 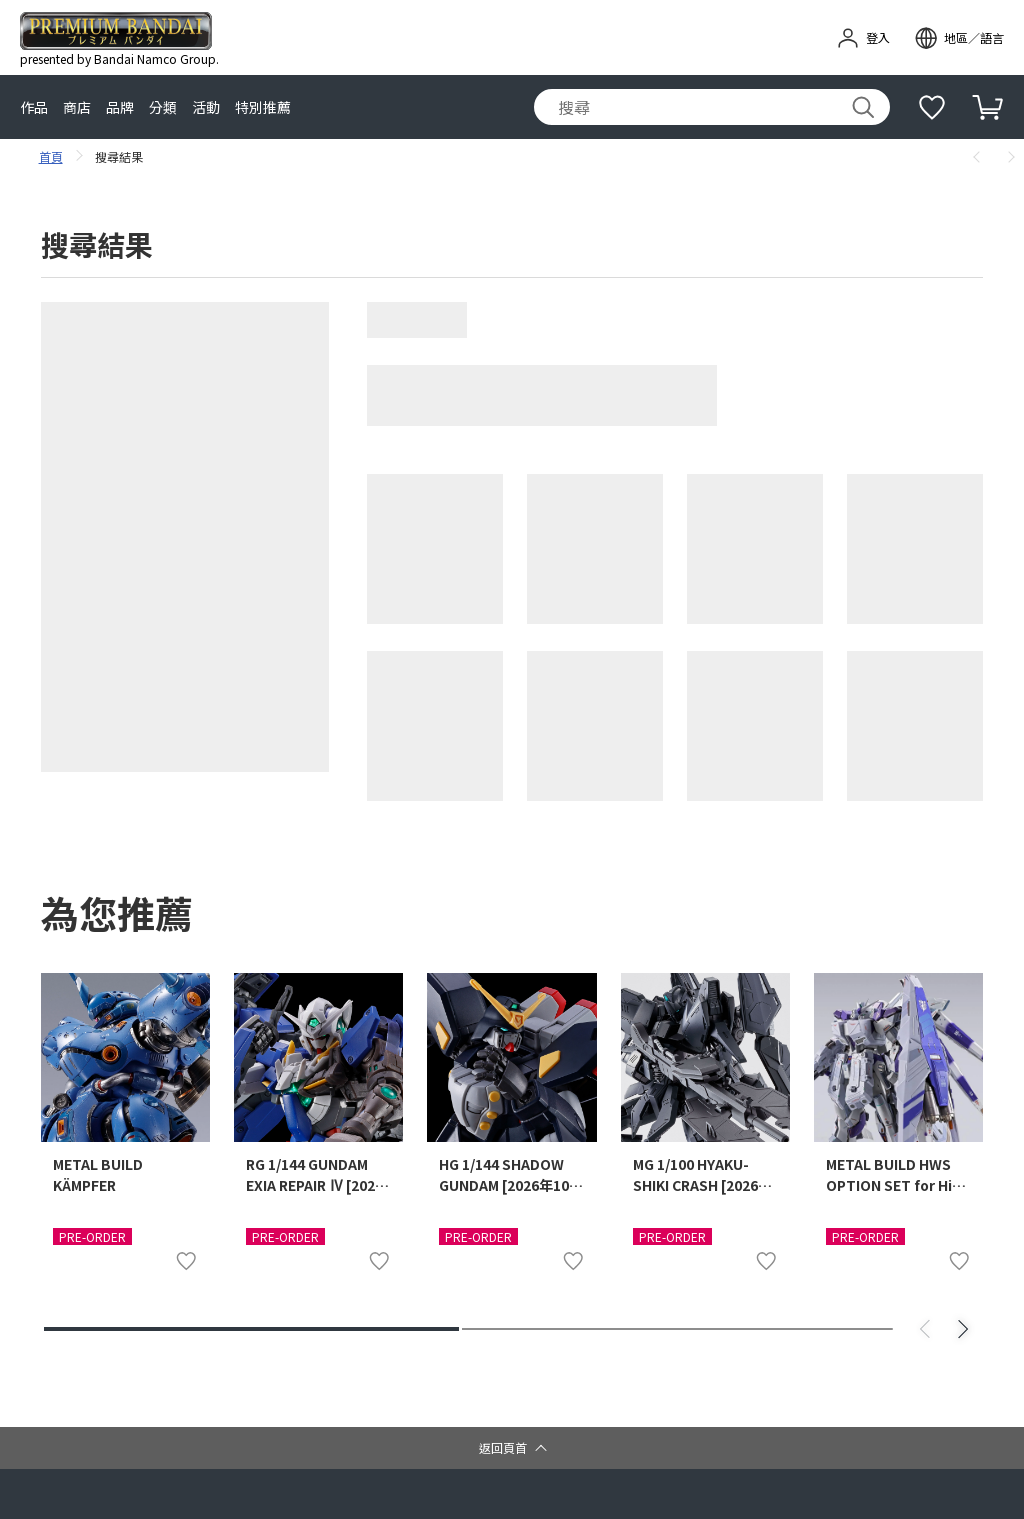 What do you see at coordinates (163, 107) in the screenshot?
I see `分類` at bounding box center [163, 107].